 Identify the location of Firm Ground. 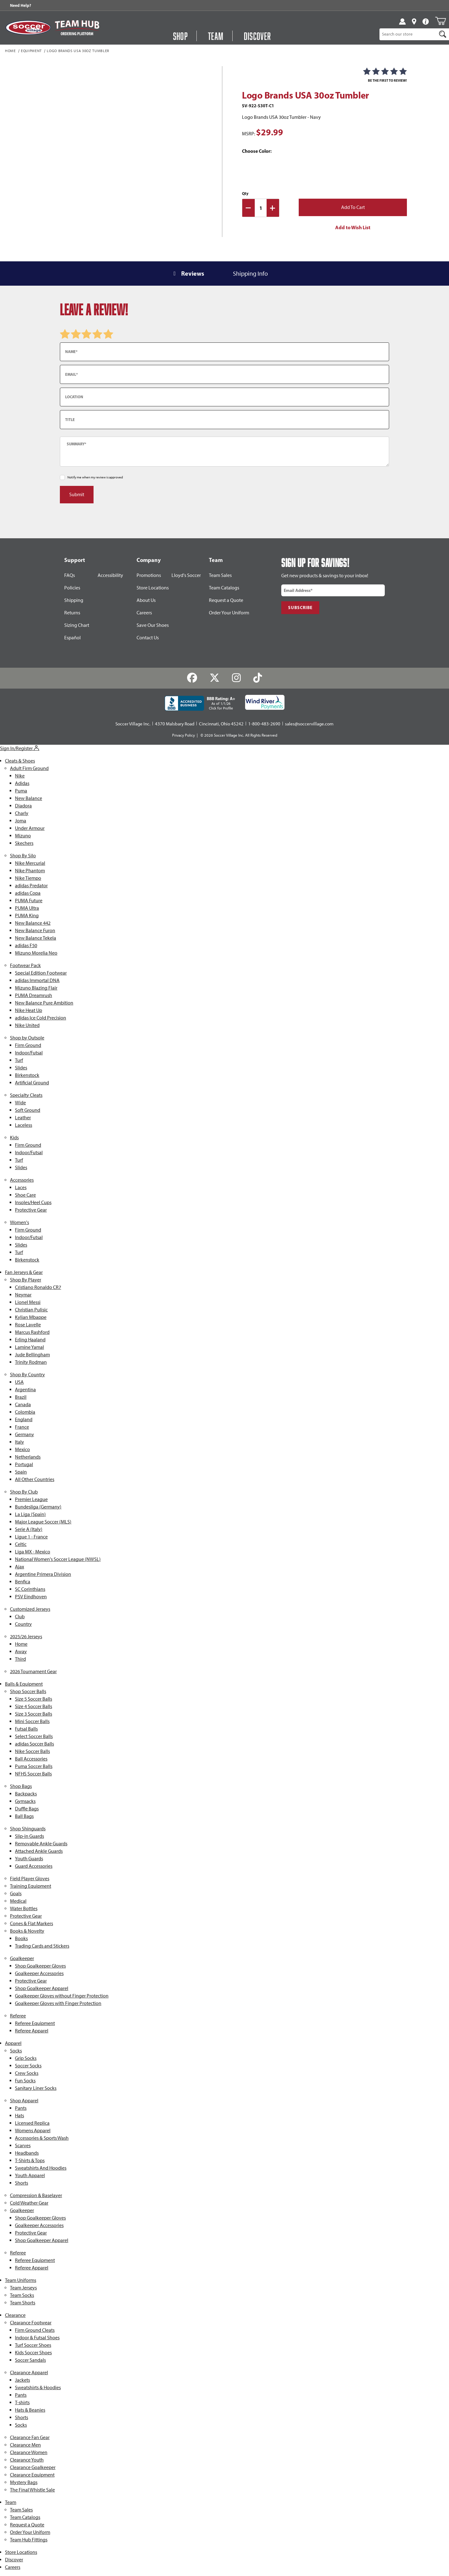
(28, 1045).